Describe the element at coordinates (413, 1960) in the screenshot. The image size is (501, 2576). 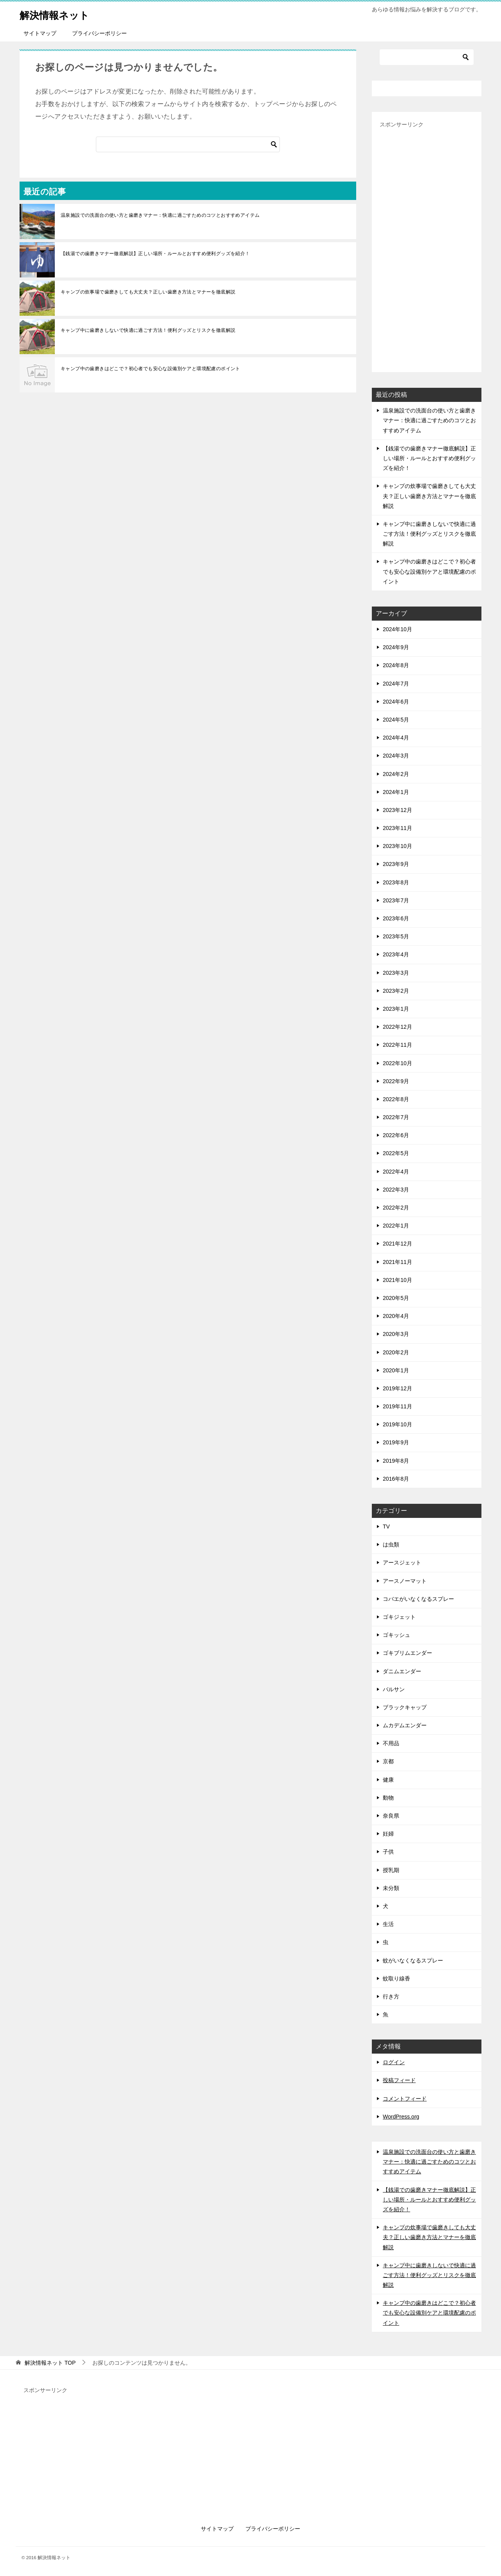
I see `蚊がいなくなるスプレー` at that location.